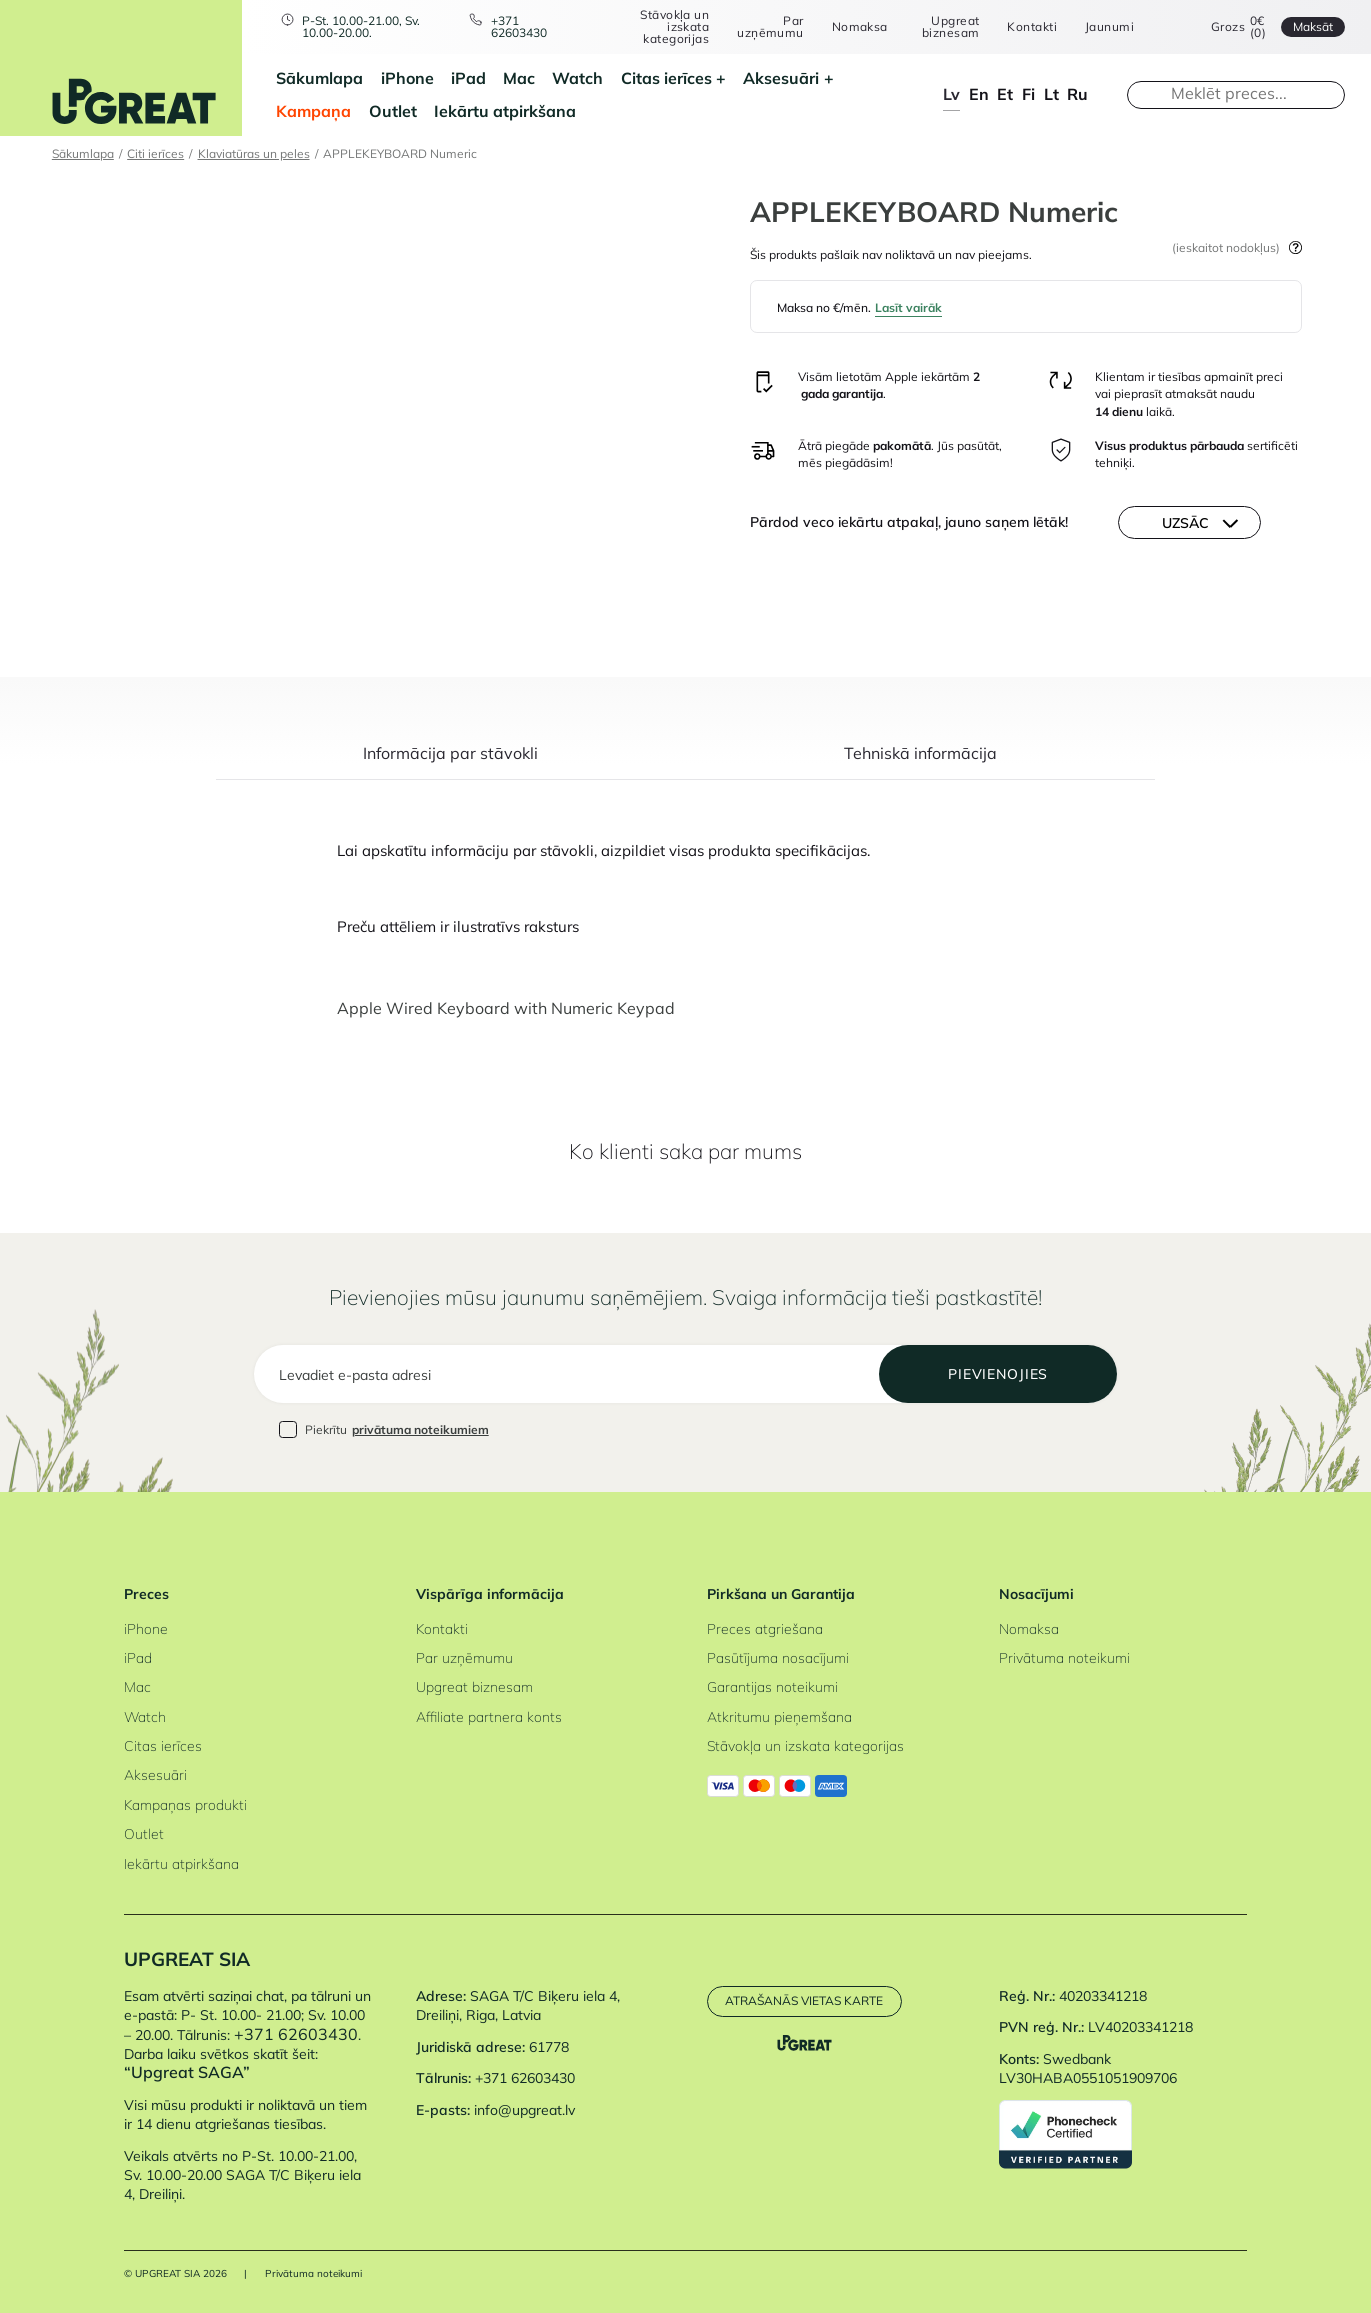 This screenshot has width=1371, height=2313. Describe the element at coordinates (779, 1716) in the screenshot. I see `Atkritumu pieņemšana` at that location.